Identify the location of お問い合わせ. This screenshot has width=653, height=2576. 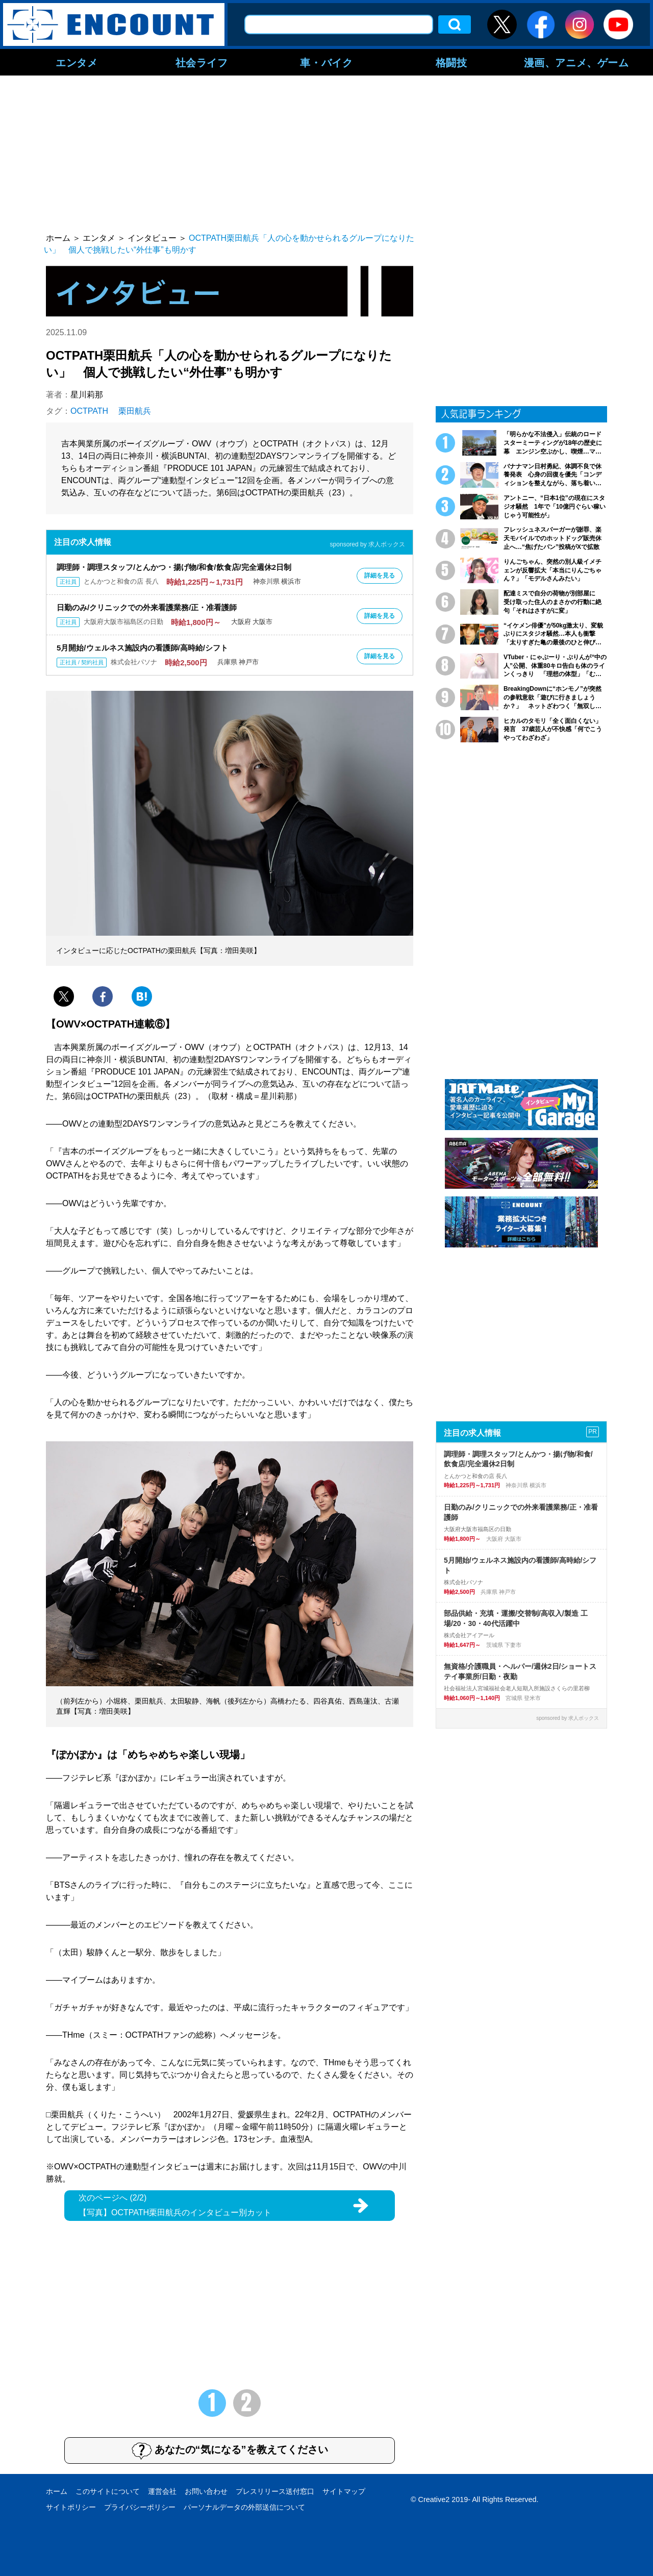
(206, 2491).